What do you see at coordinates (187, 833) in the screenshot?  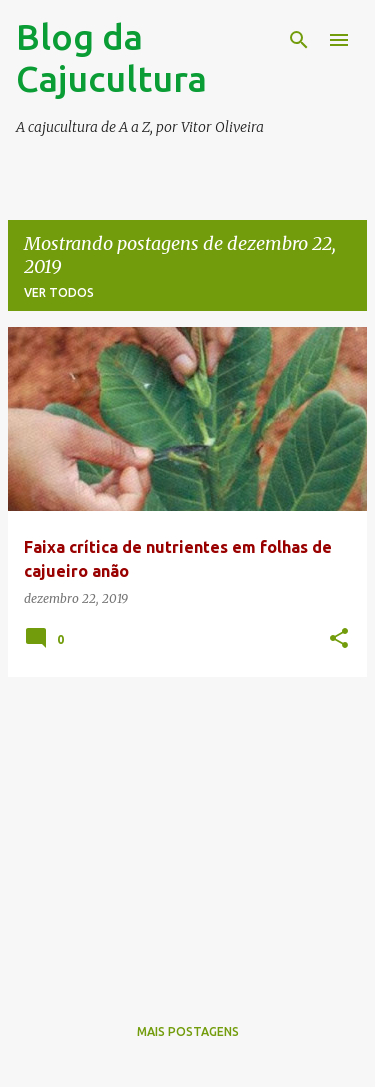 I see `[Advertisement]` at bounding box center [187, 833].